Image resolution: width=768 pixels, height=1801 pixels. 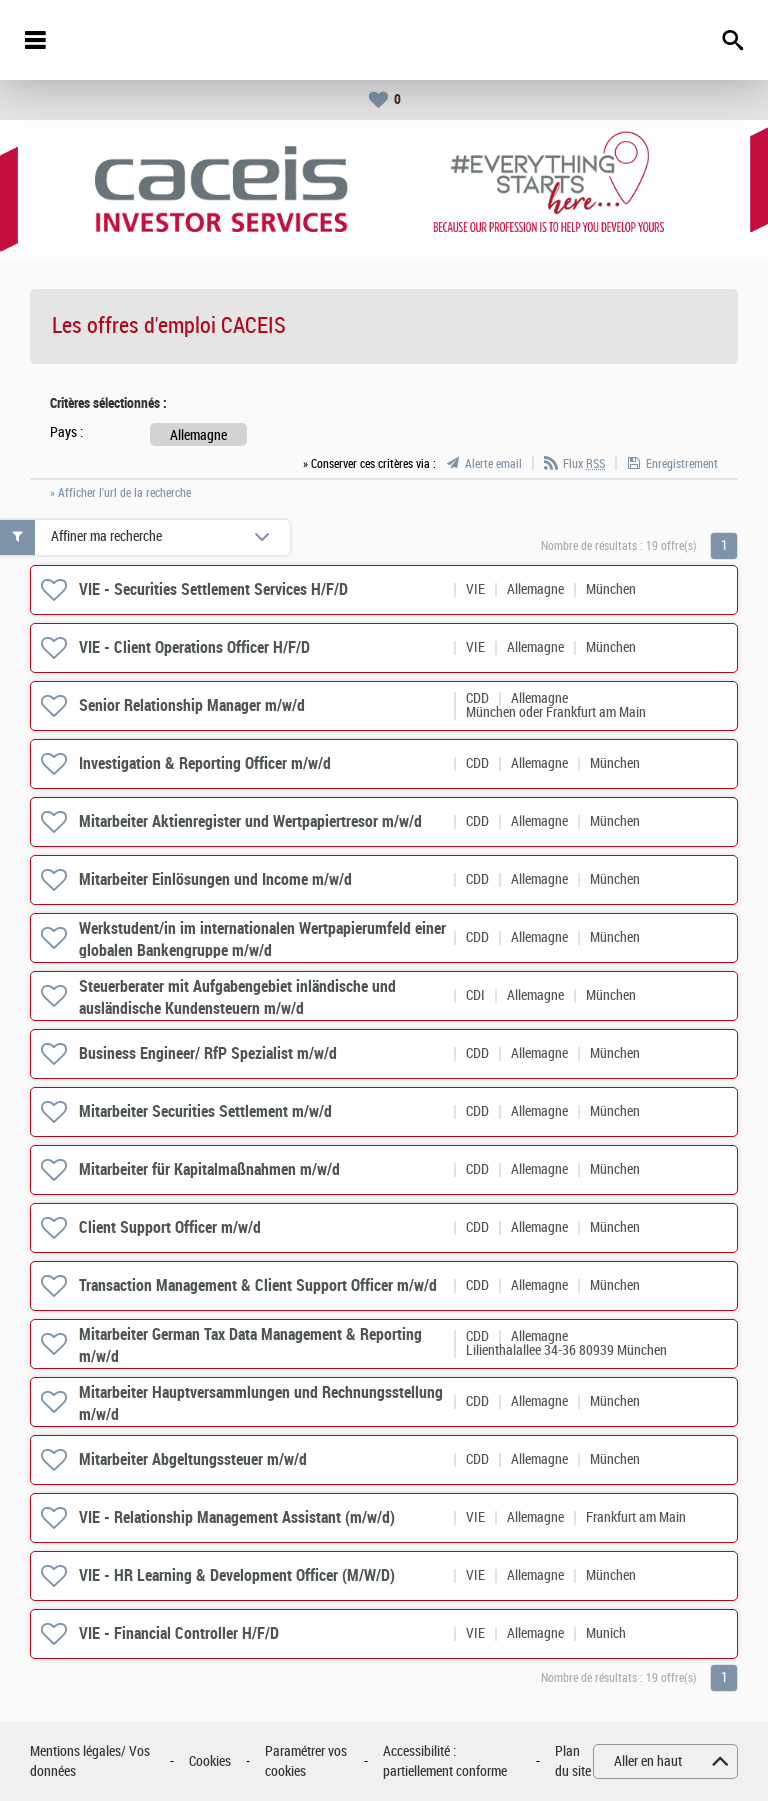 What do you see at coordinates (208, 1053) in the screenshot?
I see `Business Engineer/ RfP Spezialist m/w/d` at bounding box center [208, 1053].